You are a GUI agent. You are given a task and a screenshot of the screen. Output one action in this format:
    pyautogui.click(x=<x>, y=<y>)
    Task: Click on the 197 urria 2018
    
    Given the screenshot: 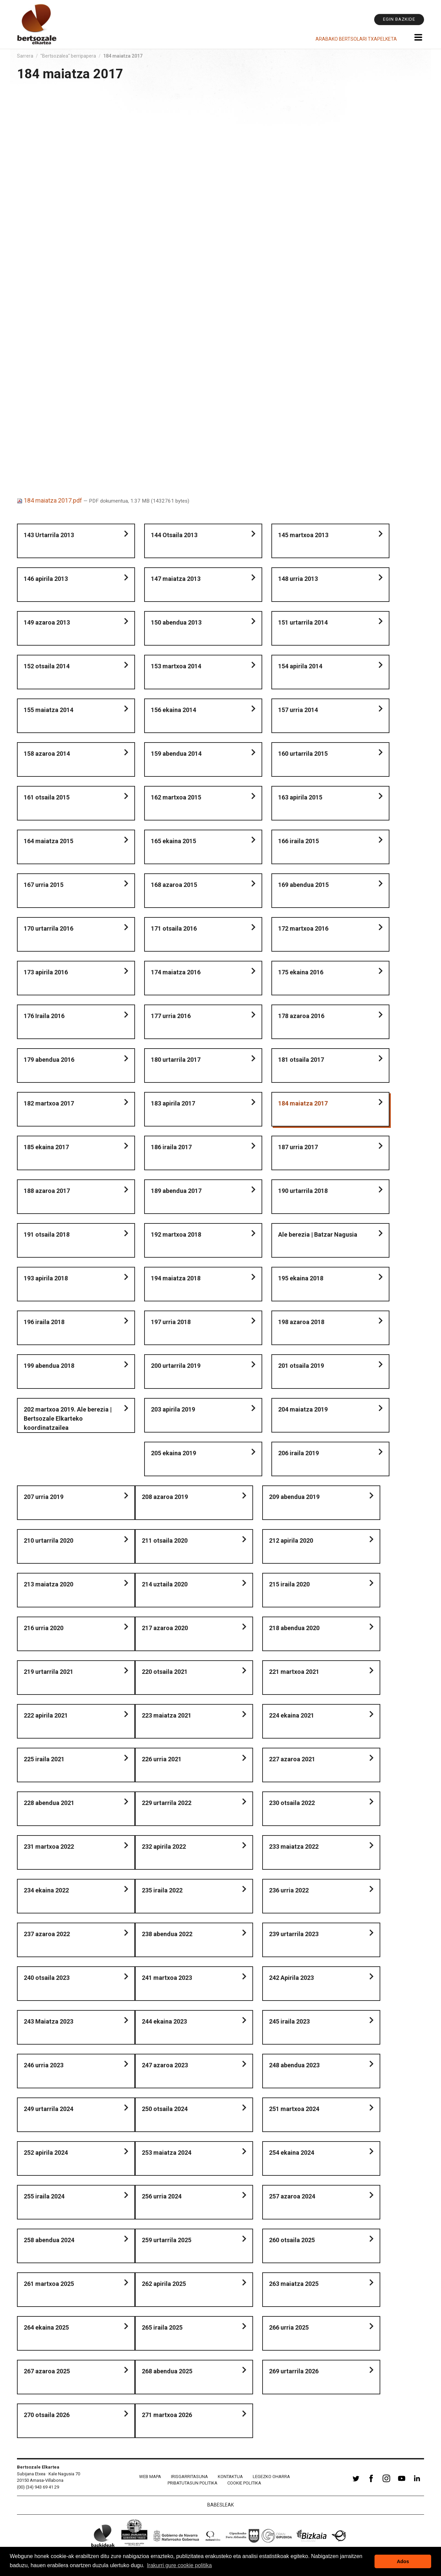 What is the action you would take?
    pyautogui.click(x=171, y=1321)
    